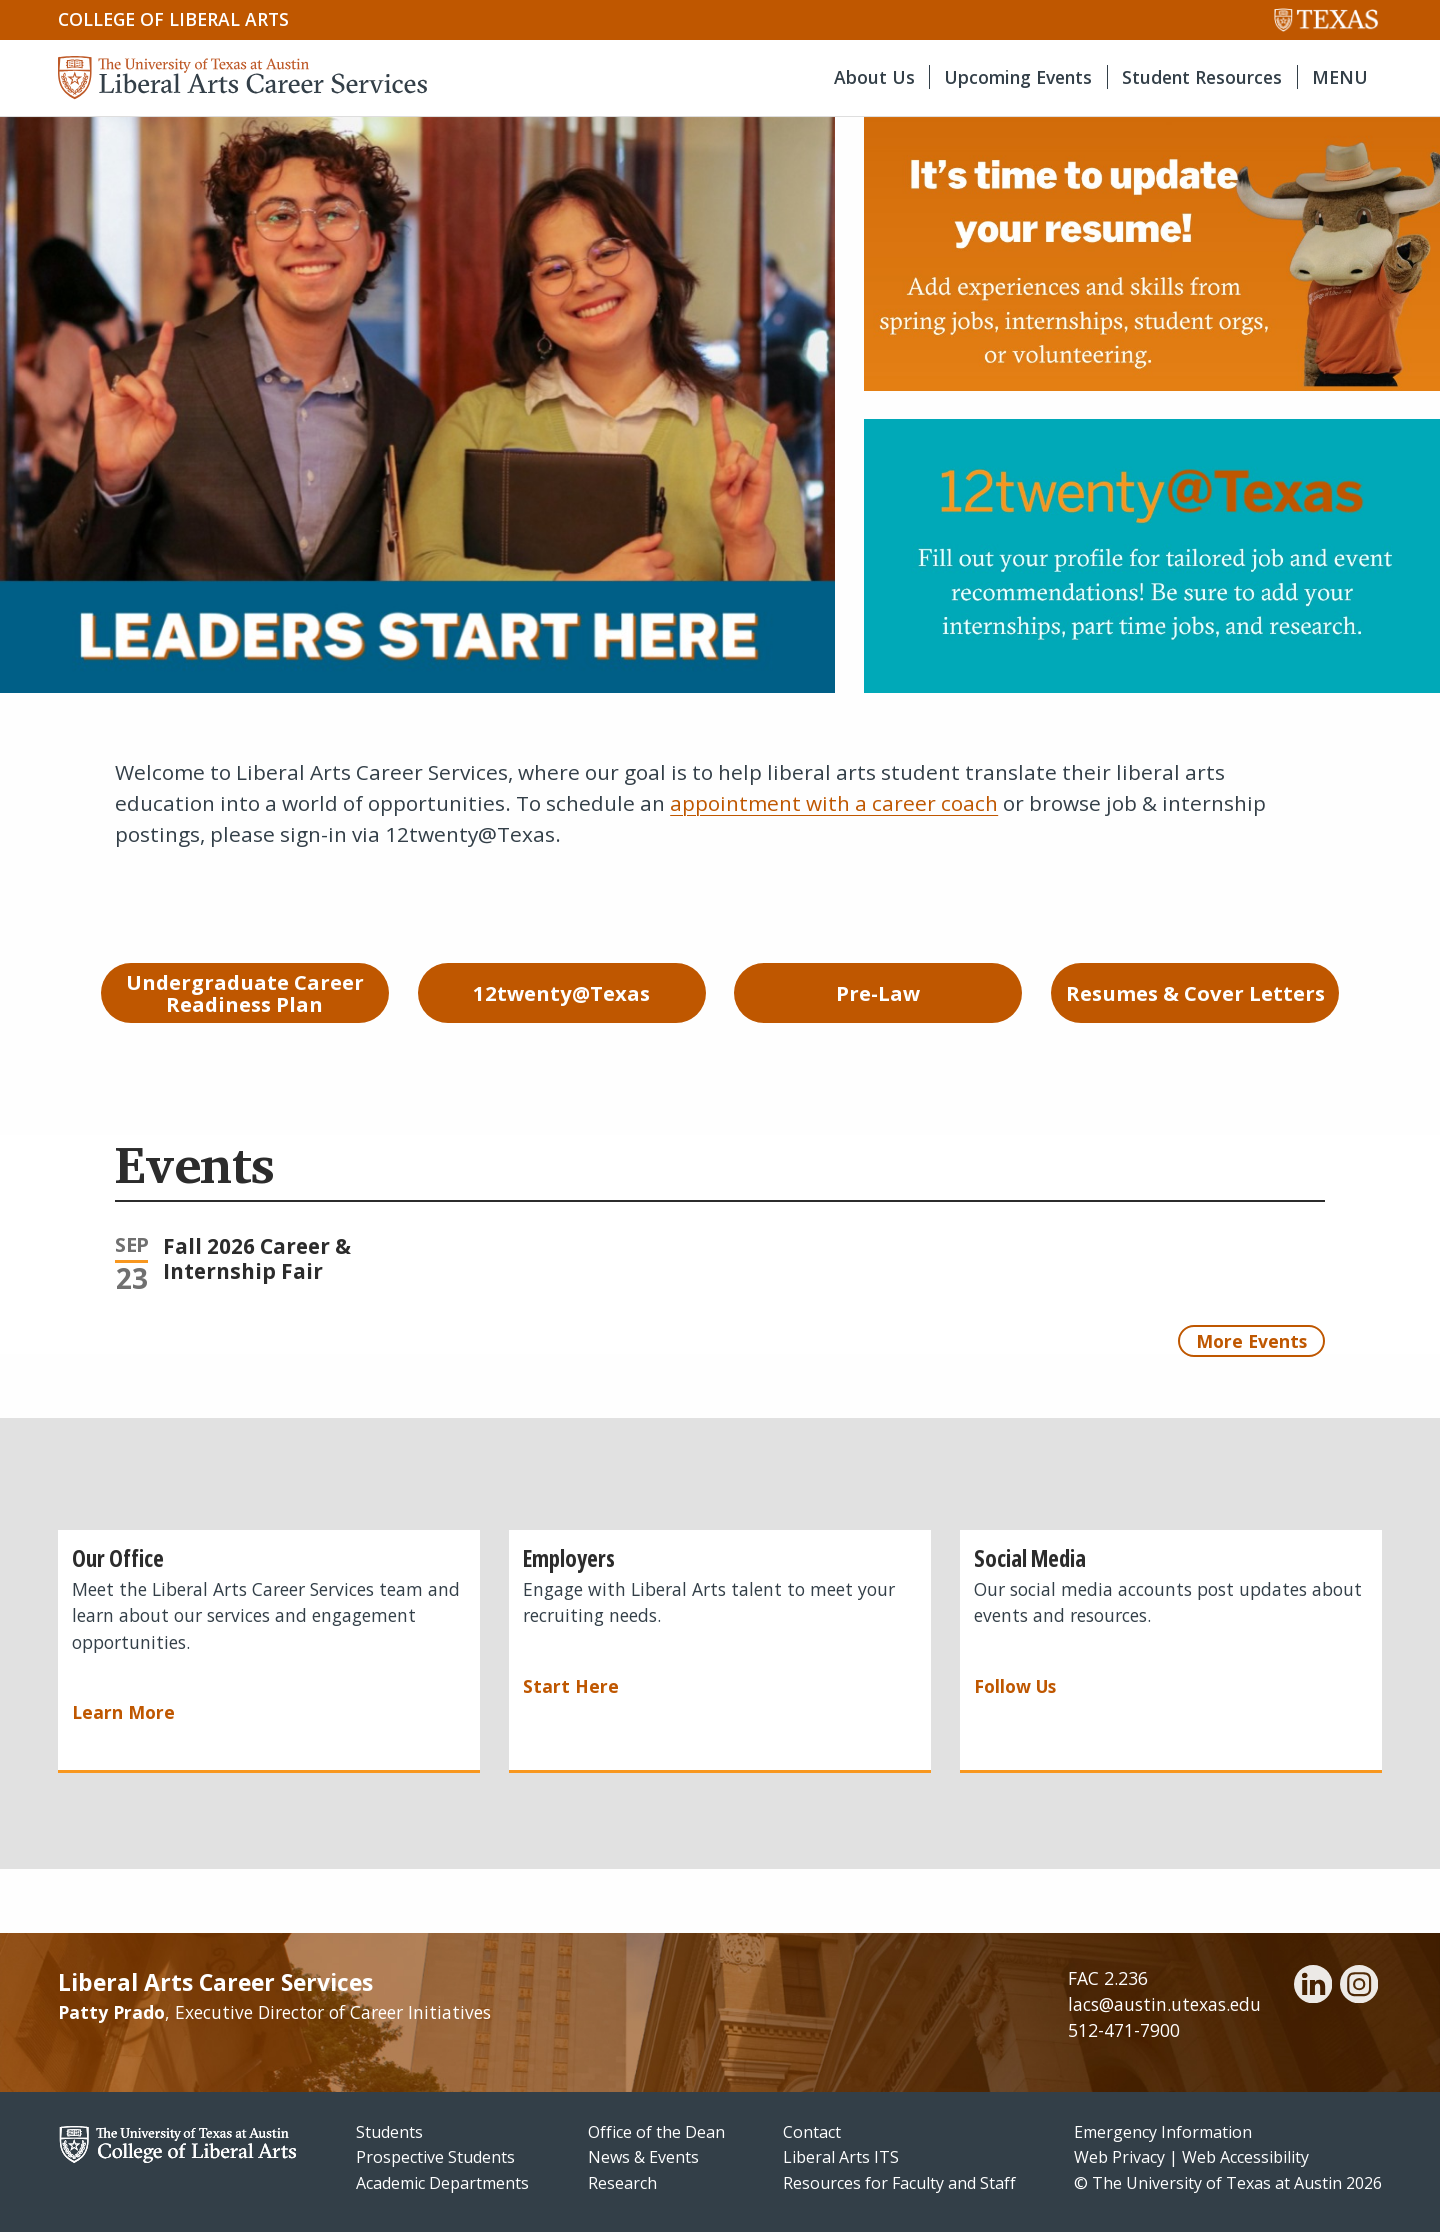 This screenshot has height=2238, width=1440. I want to click on College of Liberal Arts, so click(173, 19).